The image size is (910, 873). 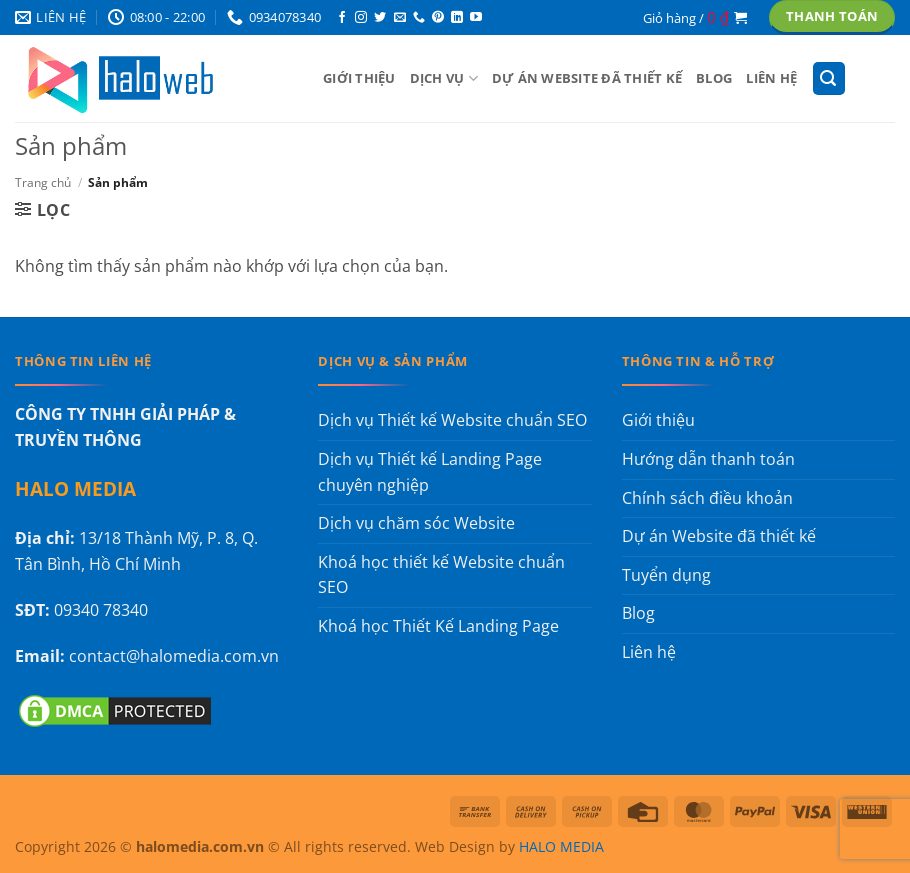 I want to click on contact@halomedia.com.vn, so click(x=174, y=656).